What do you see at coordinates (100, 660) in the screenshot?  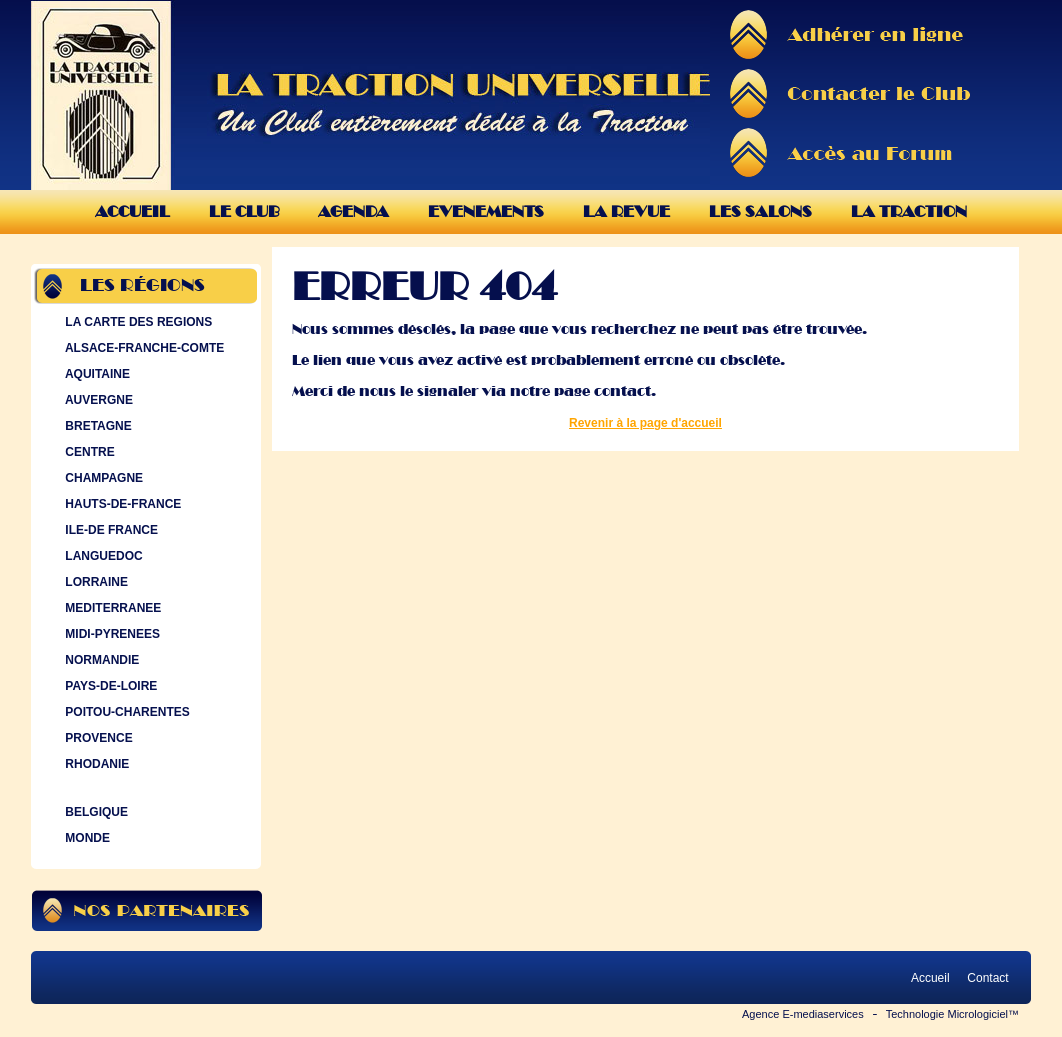 I see `NORMANDIE` at bounding box center [100, 660].